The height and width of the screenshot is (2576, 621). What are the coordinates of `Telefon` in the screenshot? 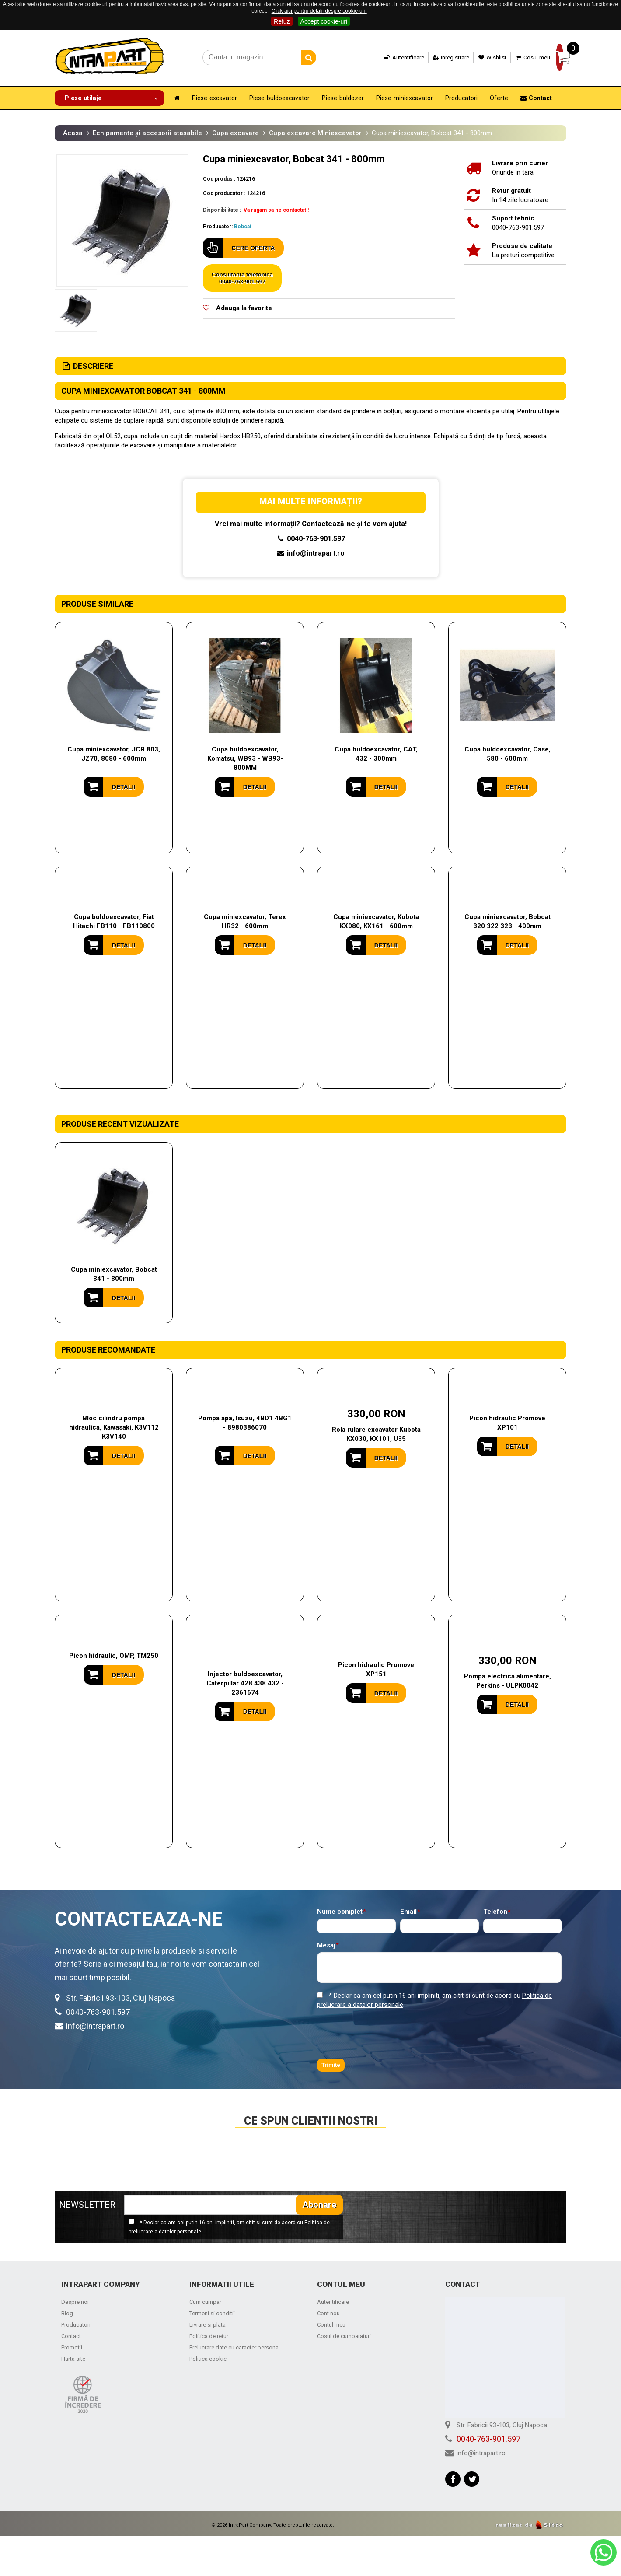 It's located at (495, 1910).